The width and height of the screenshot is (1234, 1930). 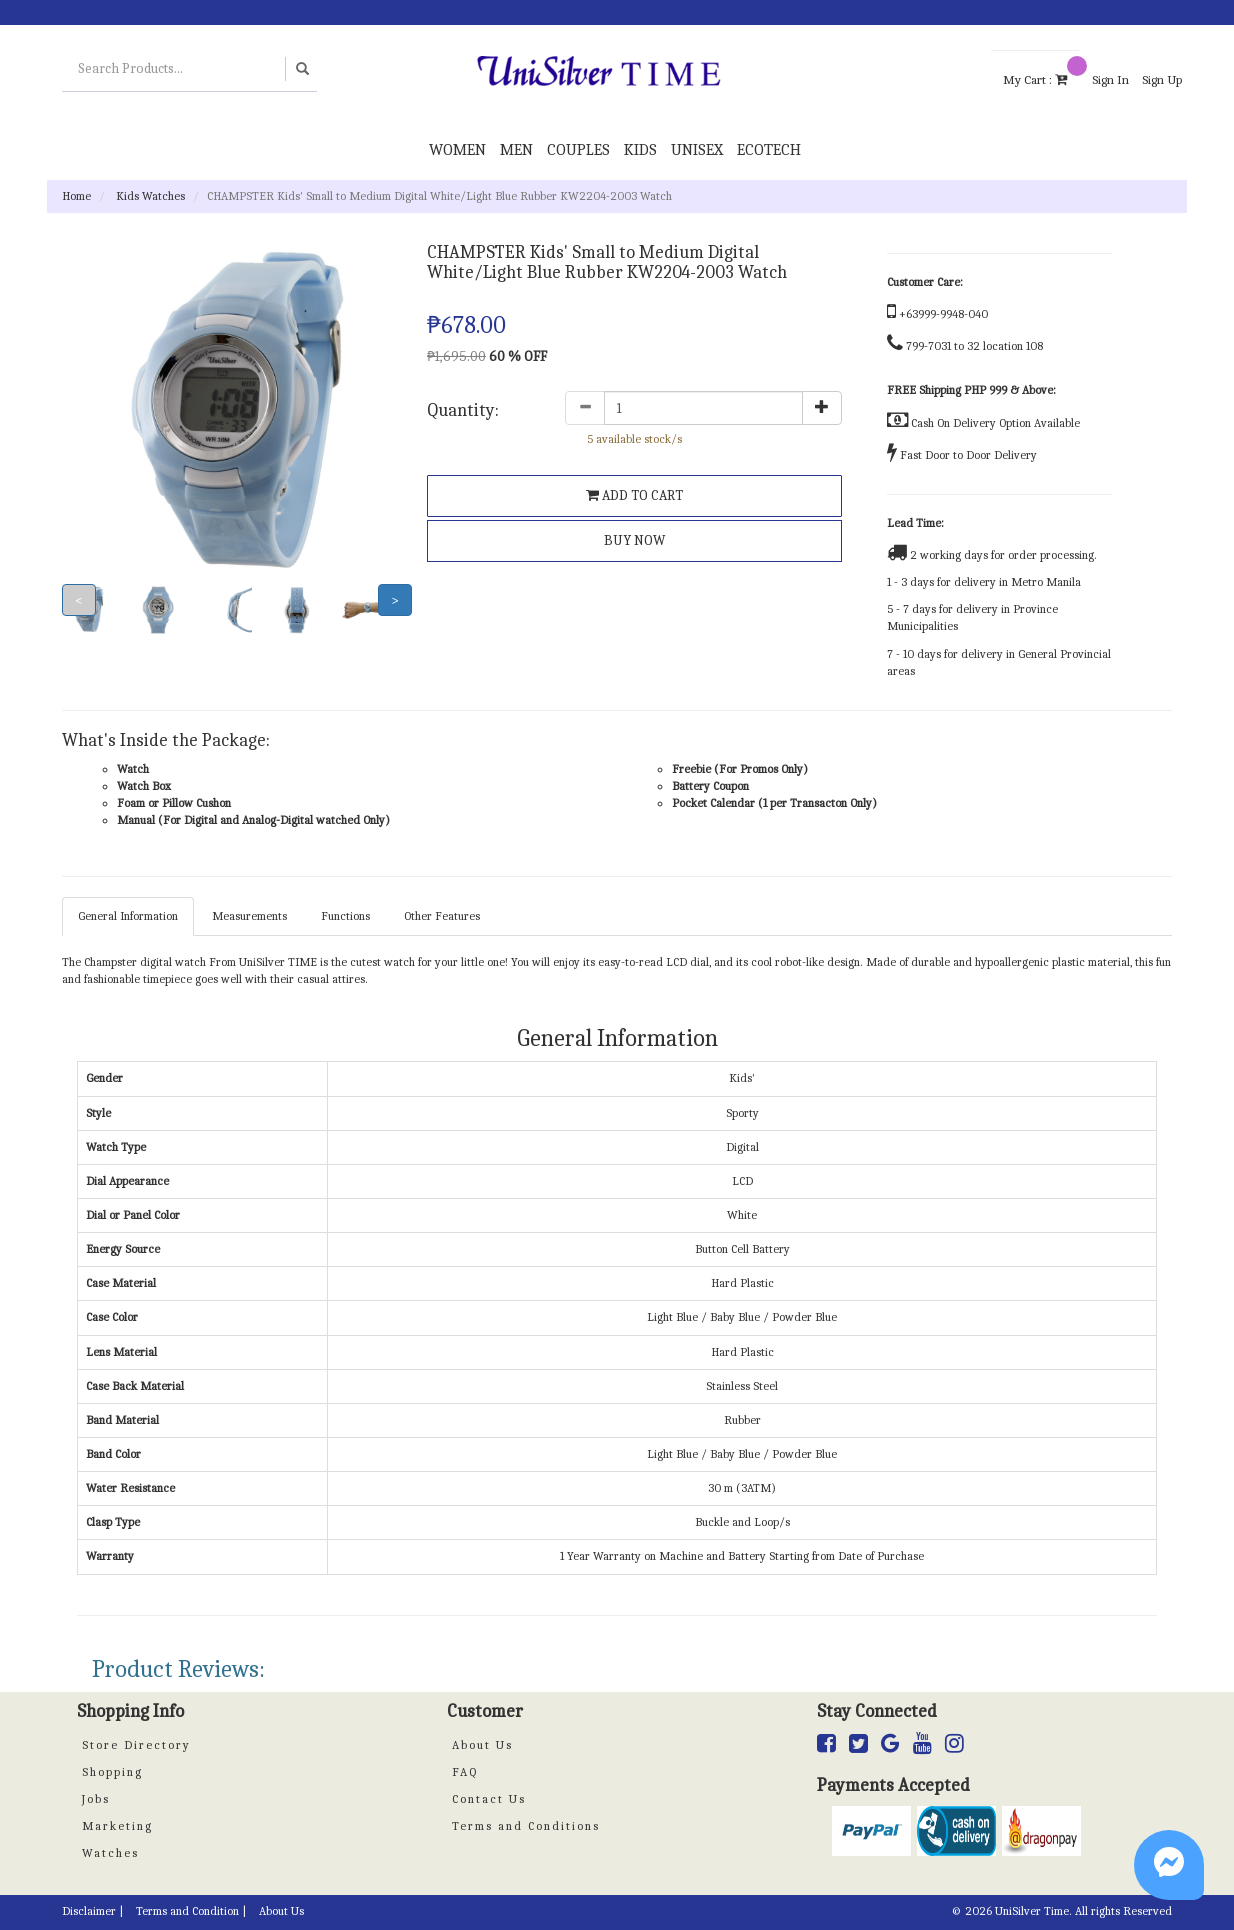 I want to click on Disclaimer |, so click(x=92, y=1911).